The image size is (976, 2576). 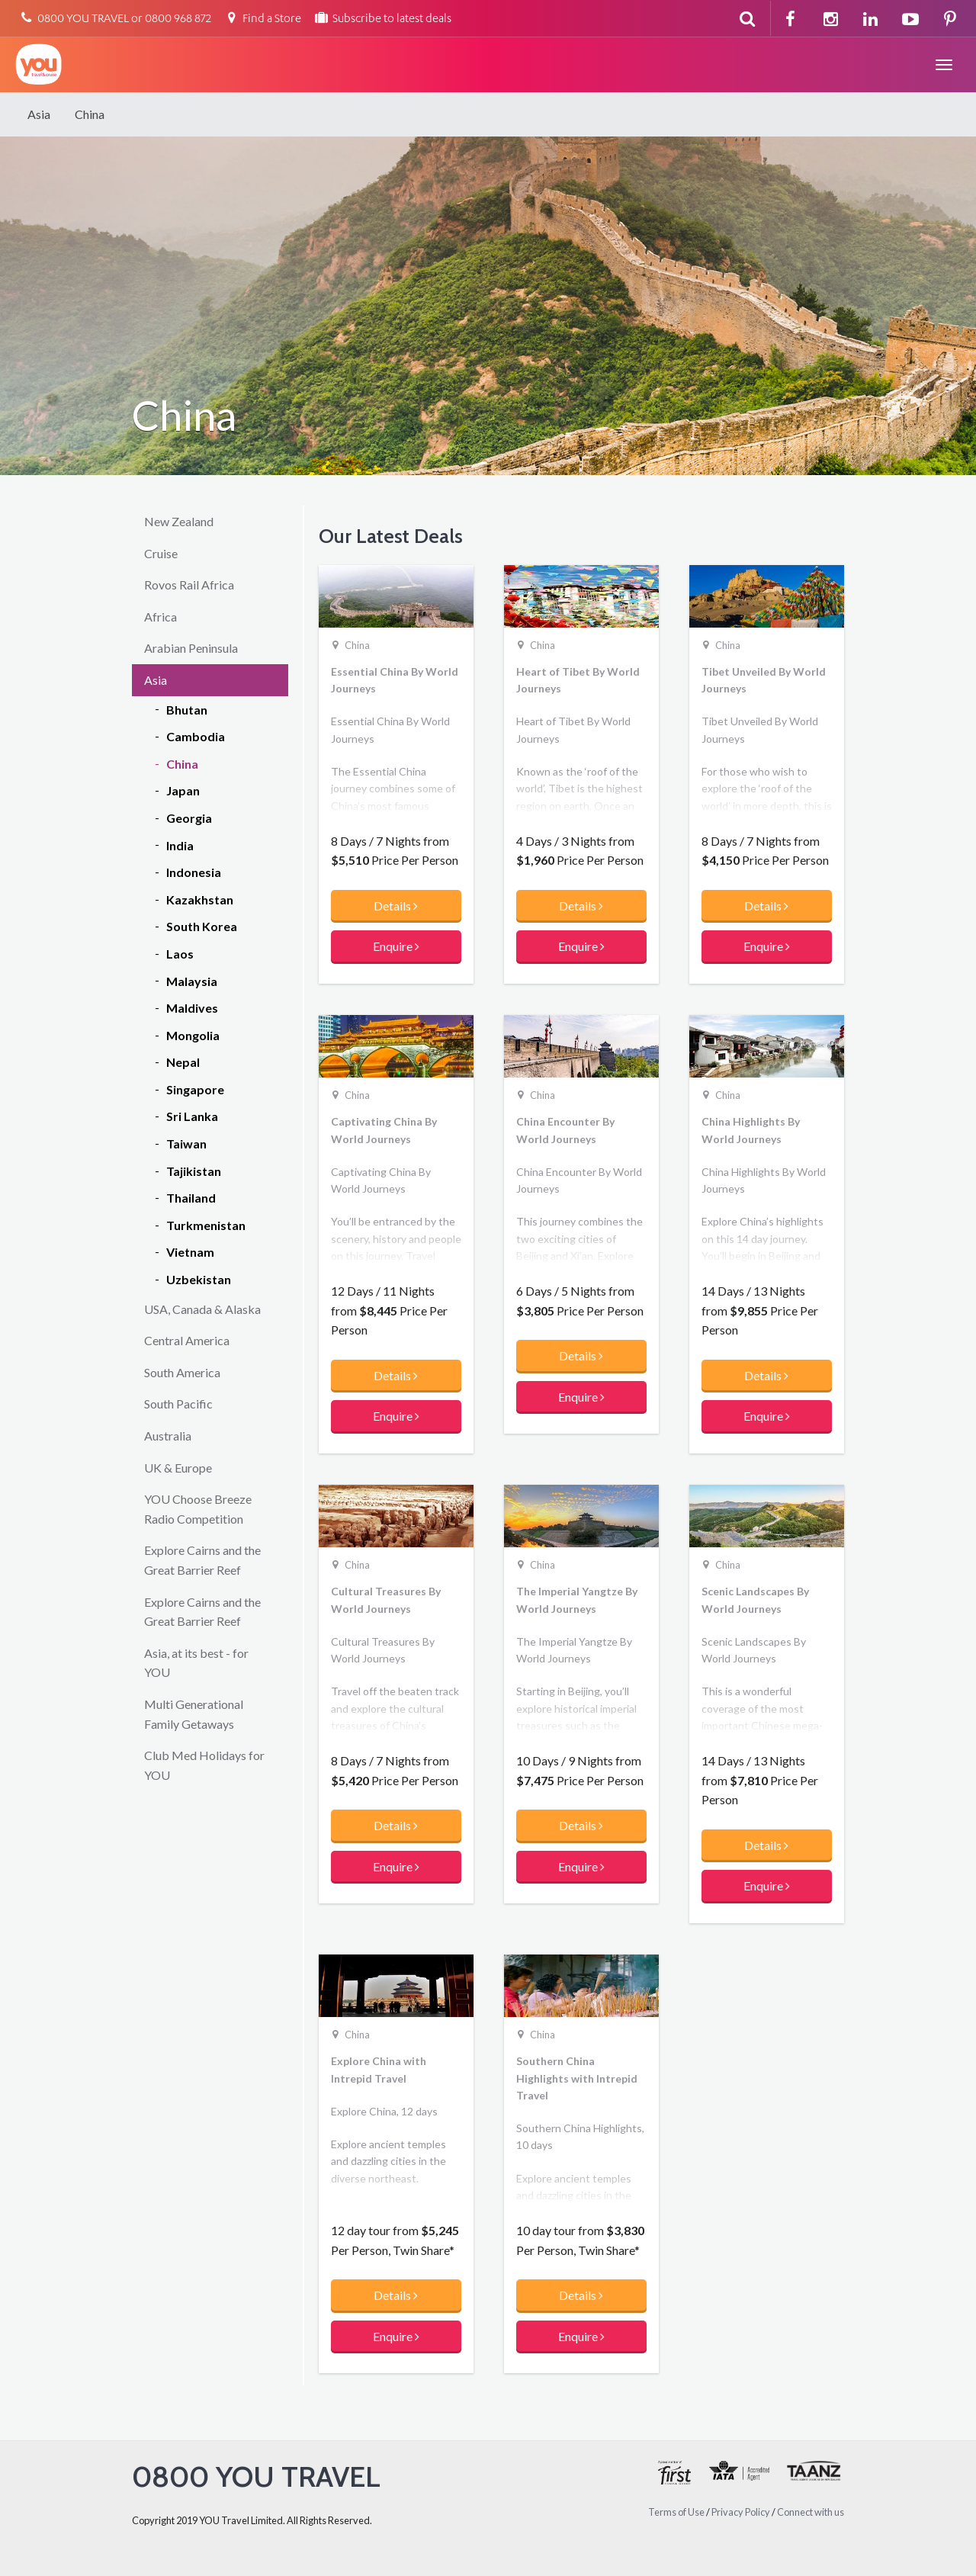 I want to click on Taiwan, so click(x=186, y=1143).